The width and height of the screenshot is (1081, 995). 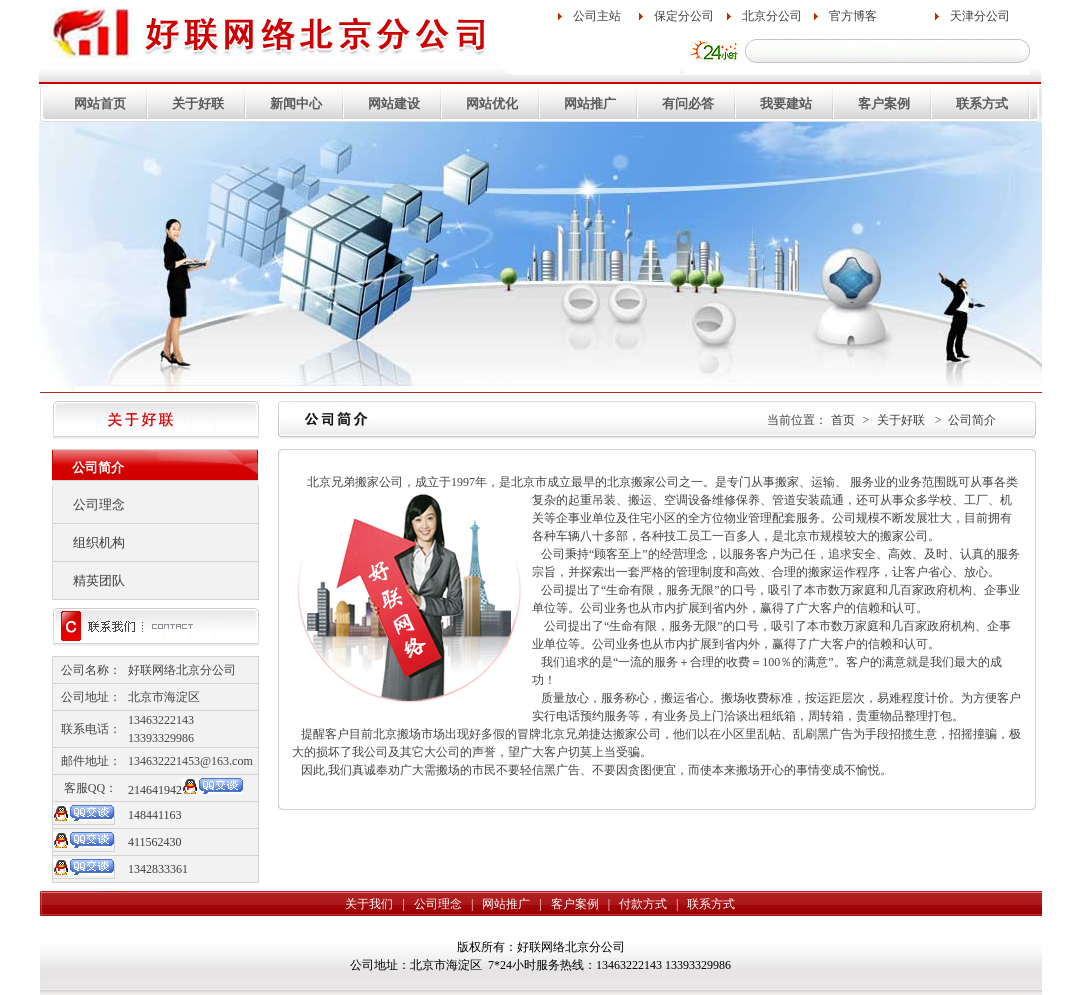 I want to click on 公司简介, so click(x=972, y=420).